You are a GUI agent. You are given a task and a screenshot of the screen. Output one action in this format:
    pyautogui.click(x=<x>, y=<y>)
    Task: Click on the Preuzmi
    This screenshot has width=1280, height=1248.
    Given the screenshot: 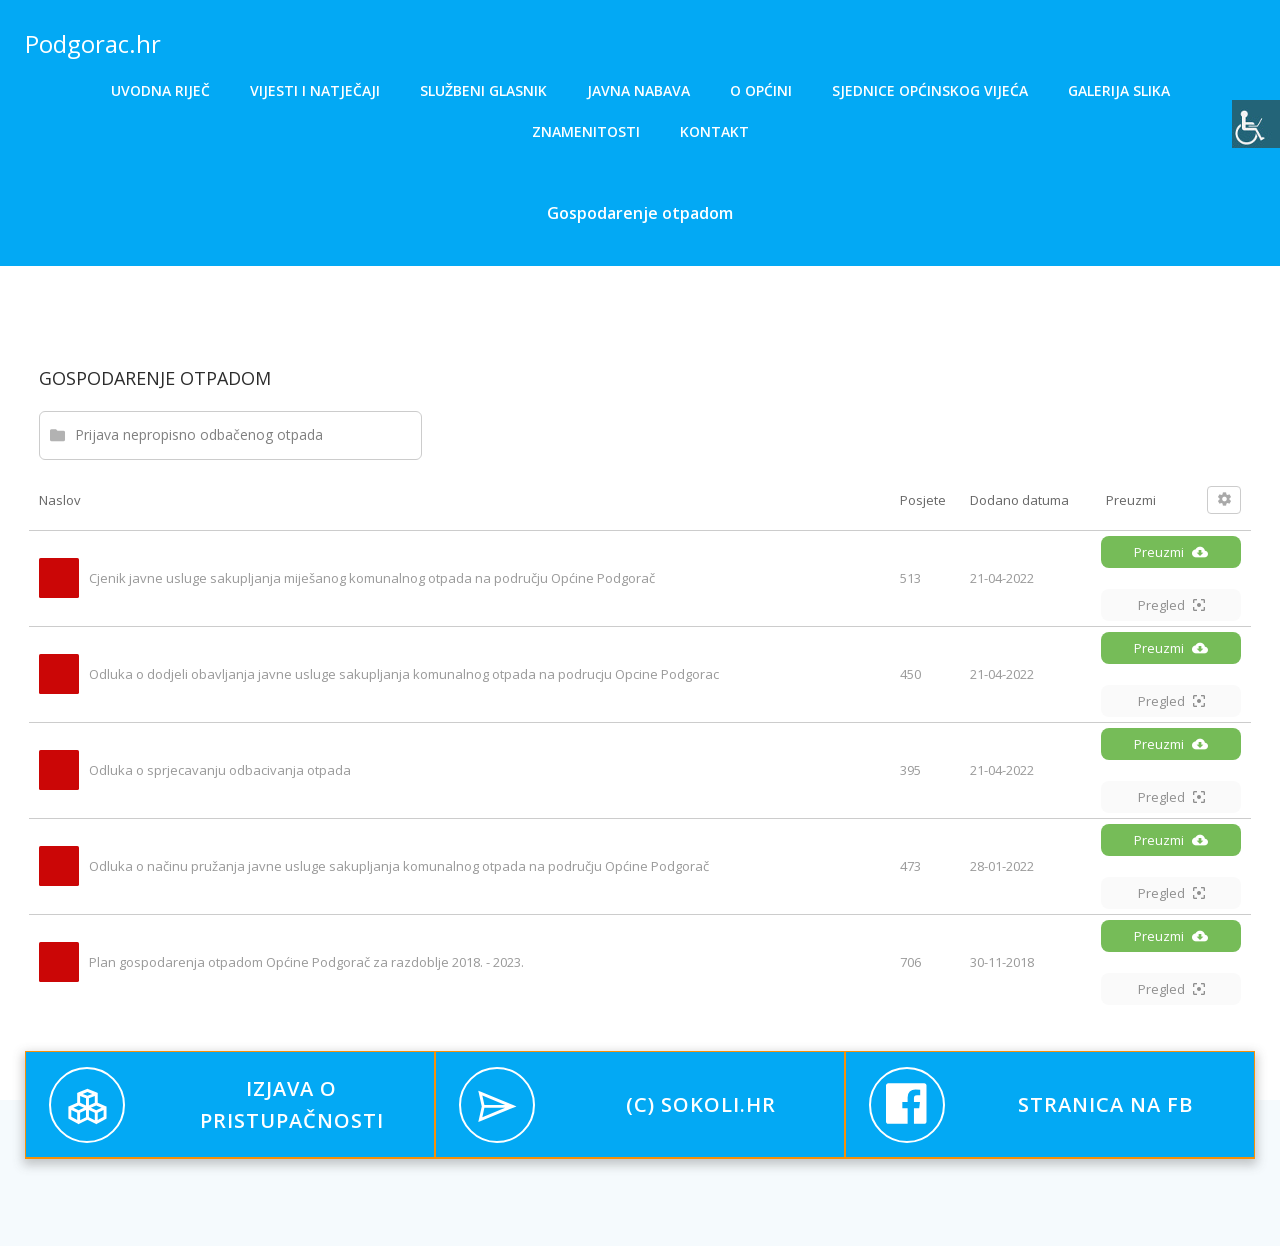 What is the action you would take?
    pyautogui.click(x=1171, y=554)
    